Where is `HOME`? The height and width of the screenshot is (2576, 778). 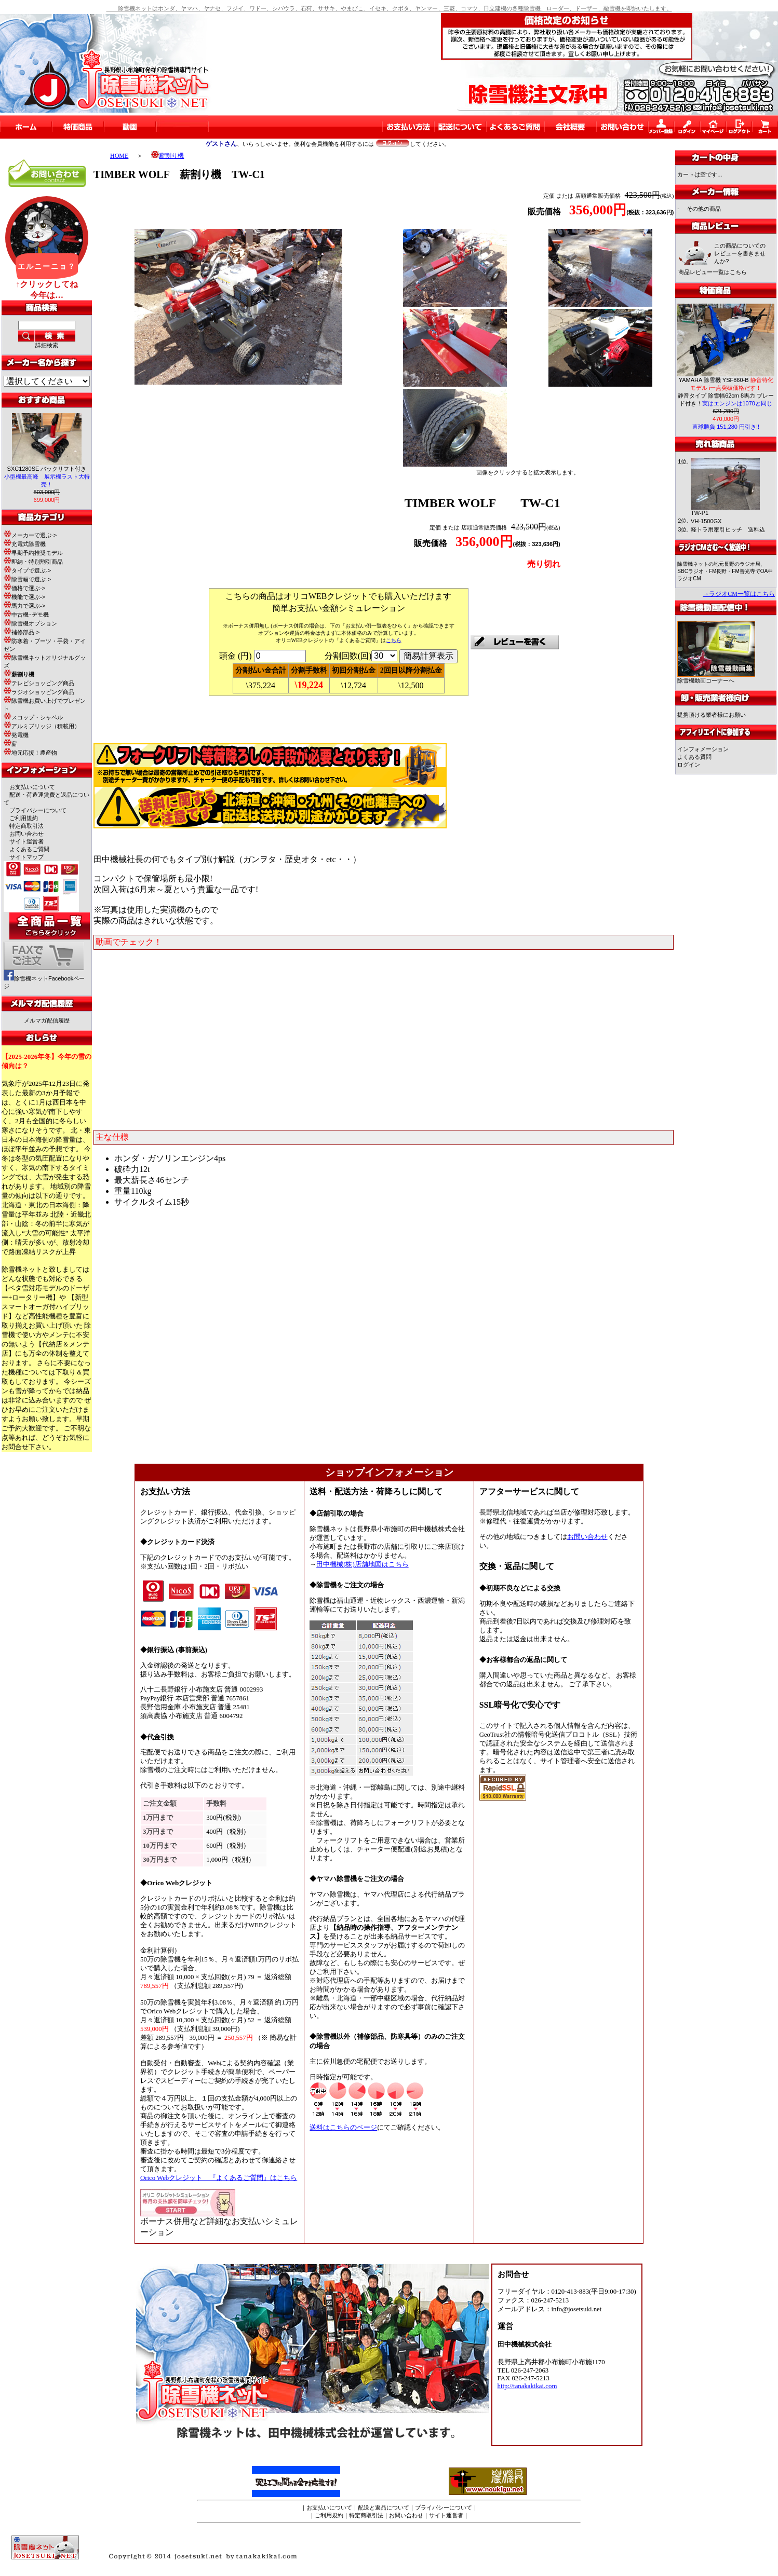
HOME is located at coordinates (119, 155).